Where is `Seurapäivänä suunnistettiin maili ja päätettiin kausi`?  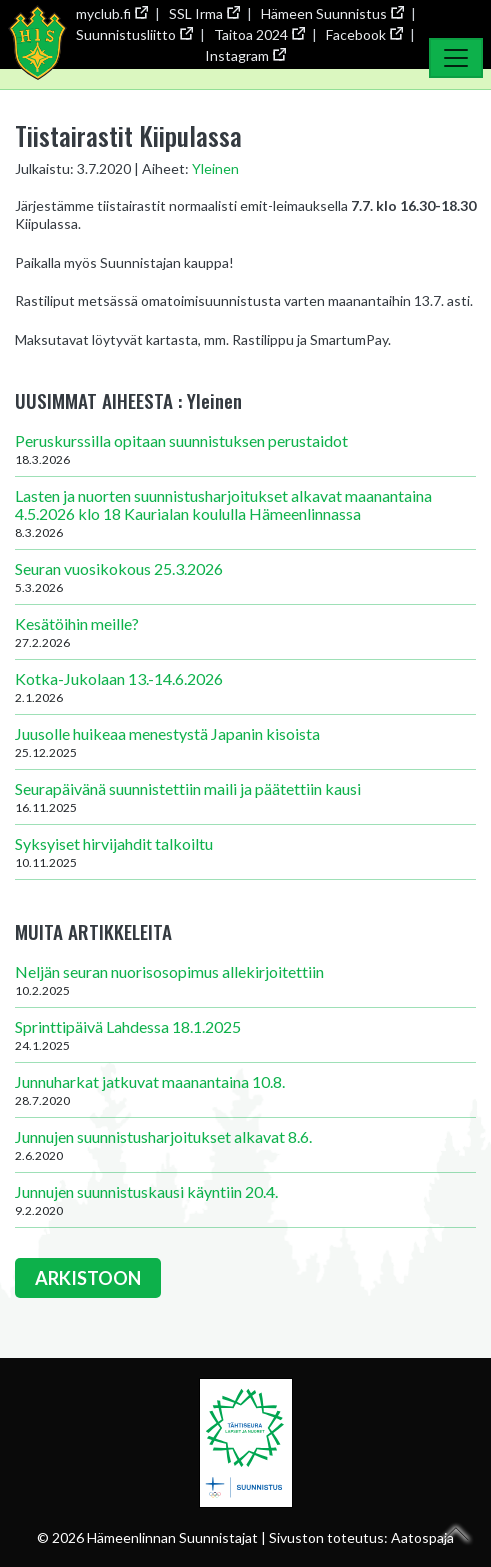
Seurapäivänä suunnistettiin maili ja päätettiin kausi is located at coordinates (245, 797).